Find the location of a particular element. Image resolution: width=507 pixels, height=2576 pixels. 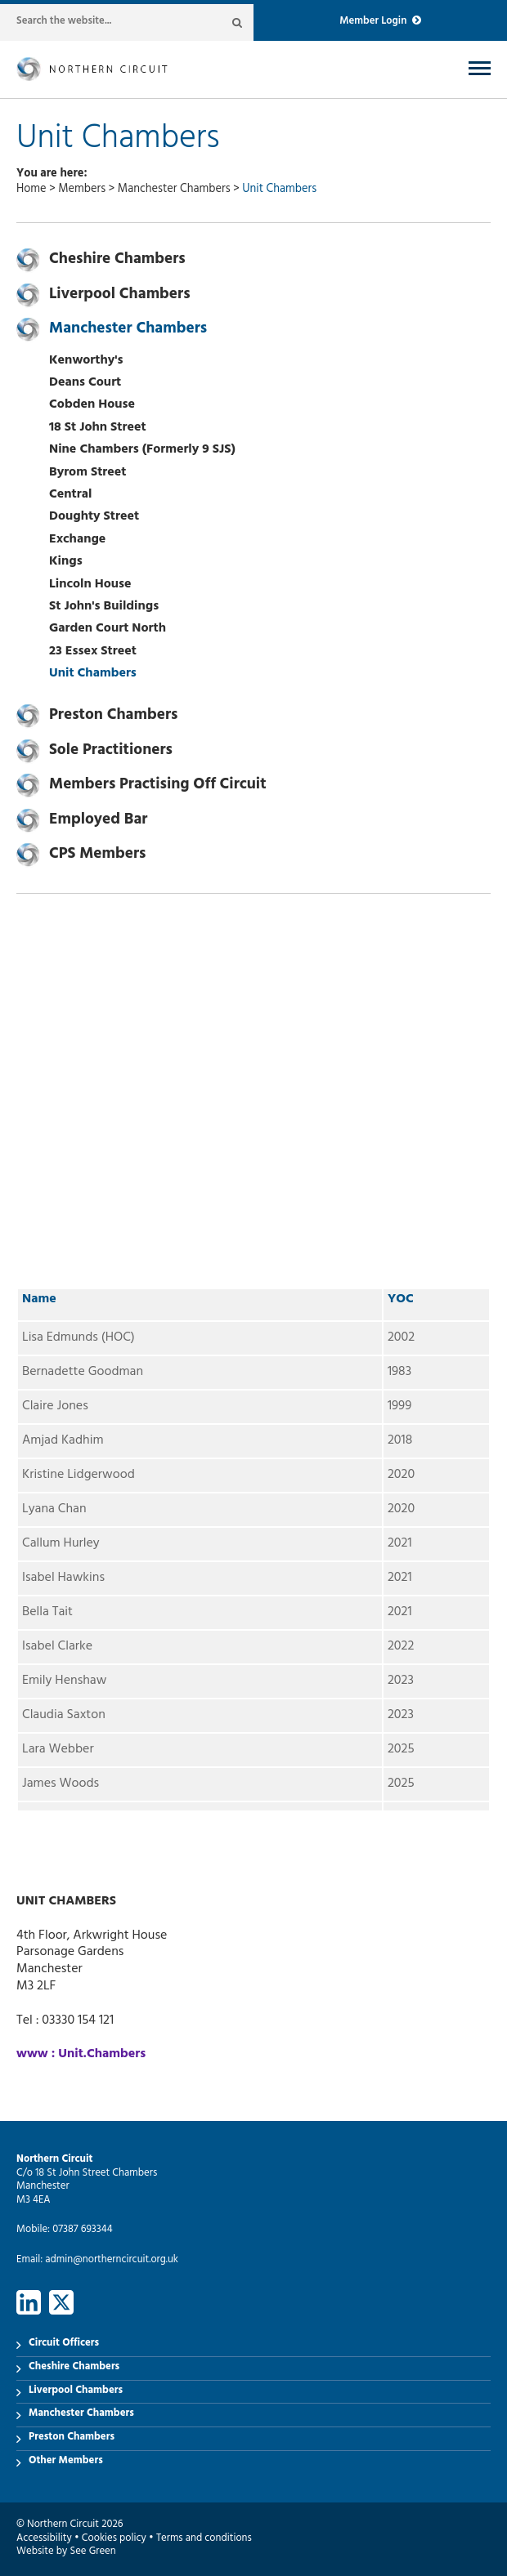

07387 693344 is located at coordinates (82, 2230).